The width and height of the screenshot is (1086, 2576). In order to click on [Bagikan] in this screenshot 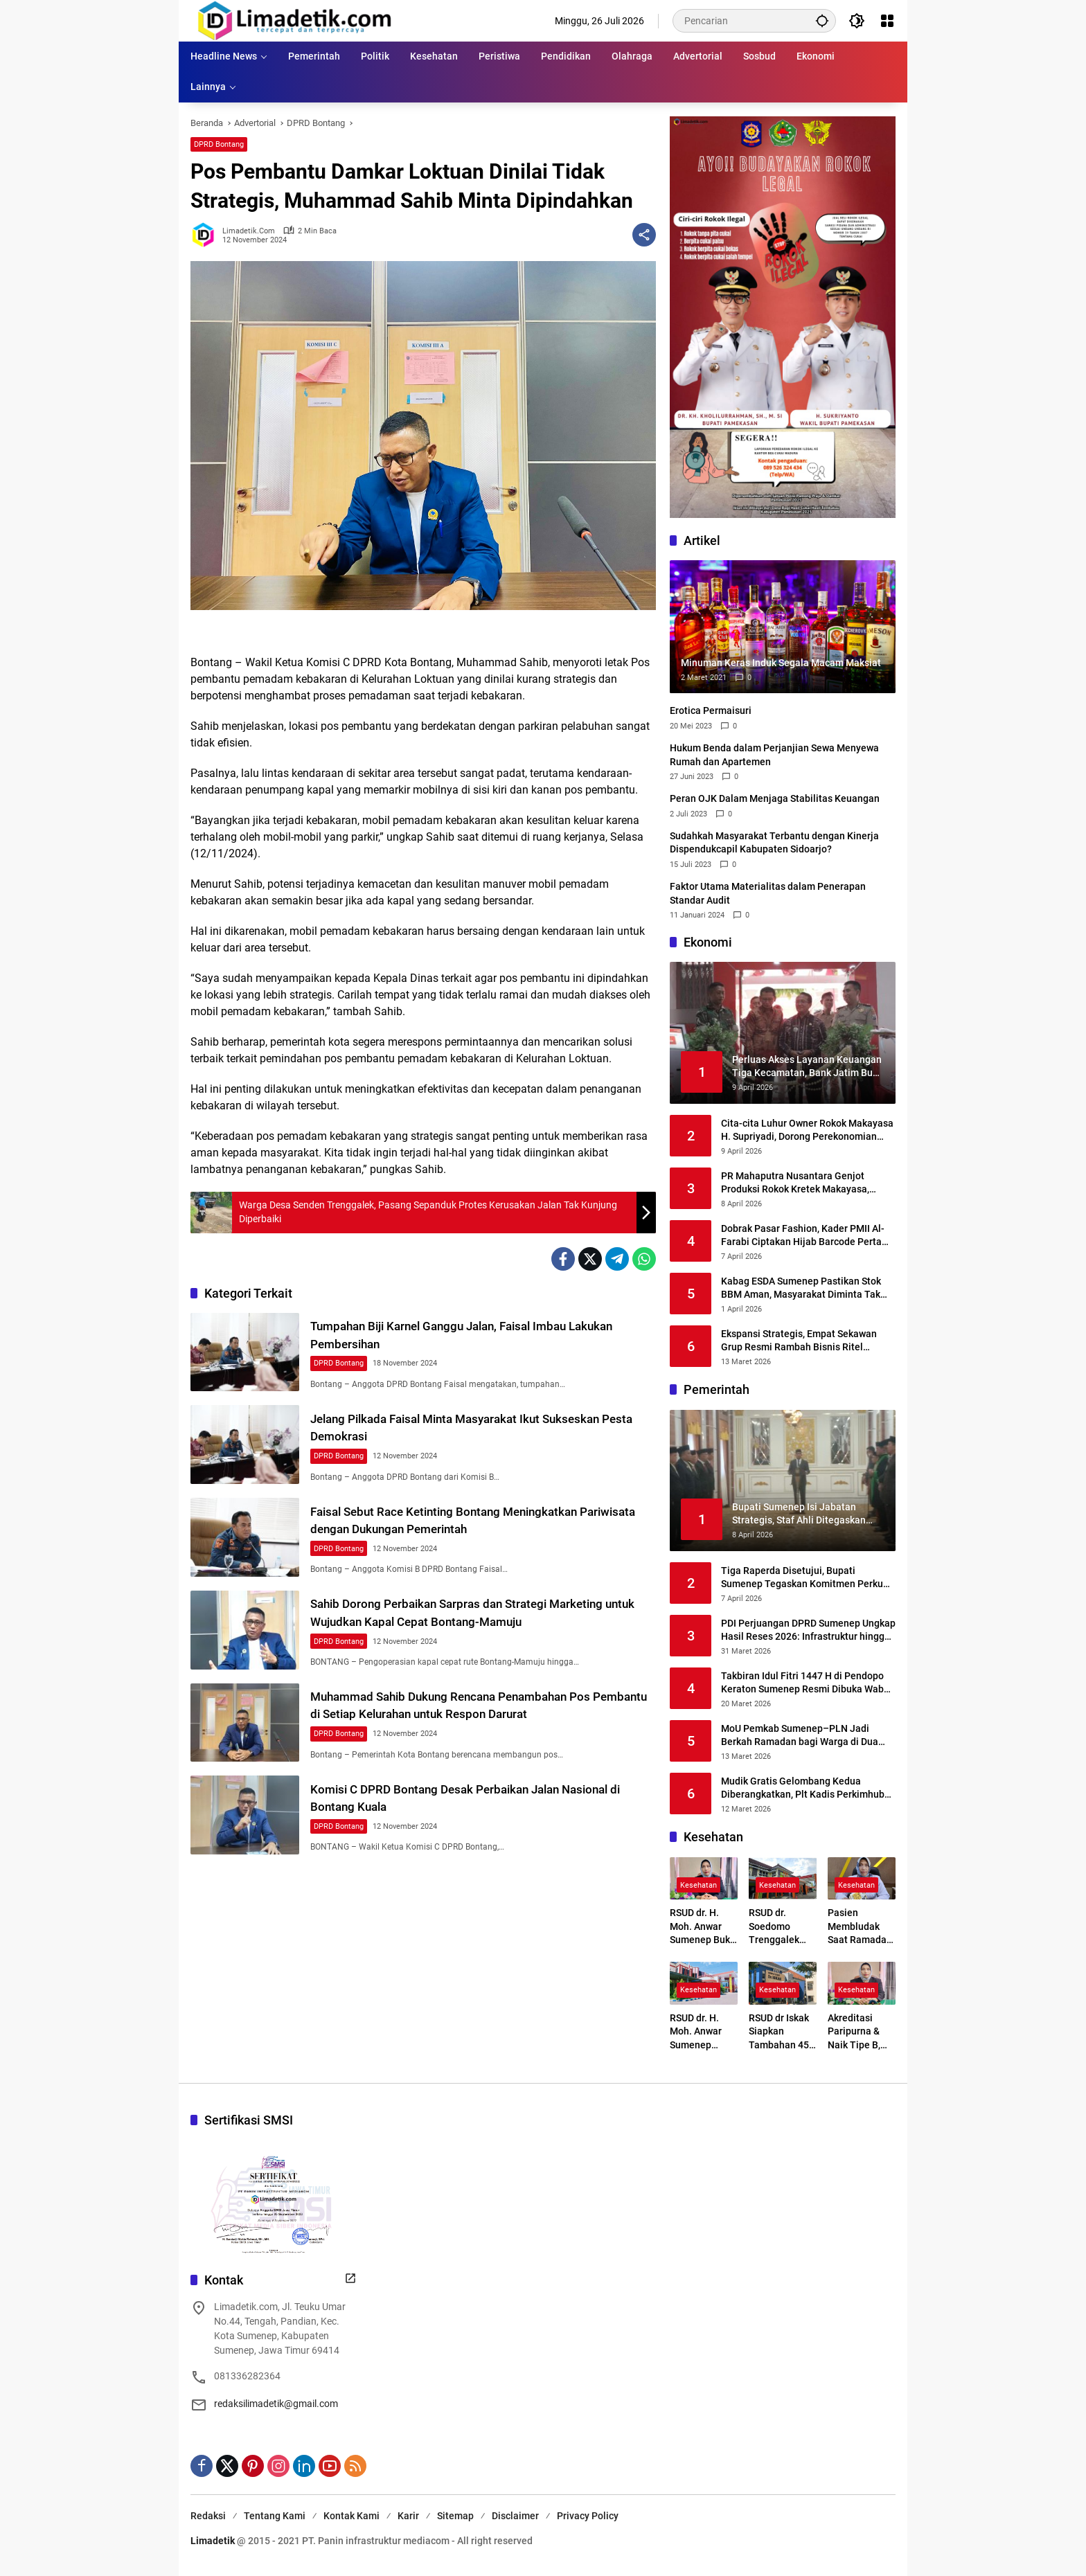, I will do `click(644, 235)`.